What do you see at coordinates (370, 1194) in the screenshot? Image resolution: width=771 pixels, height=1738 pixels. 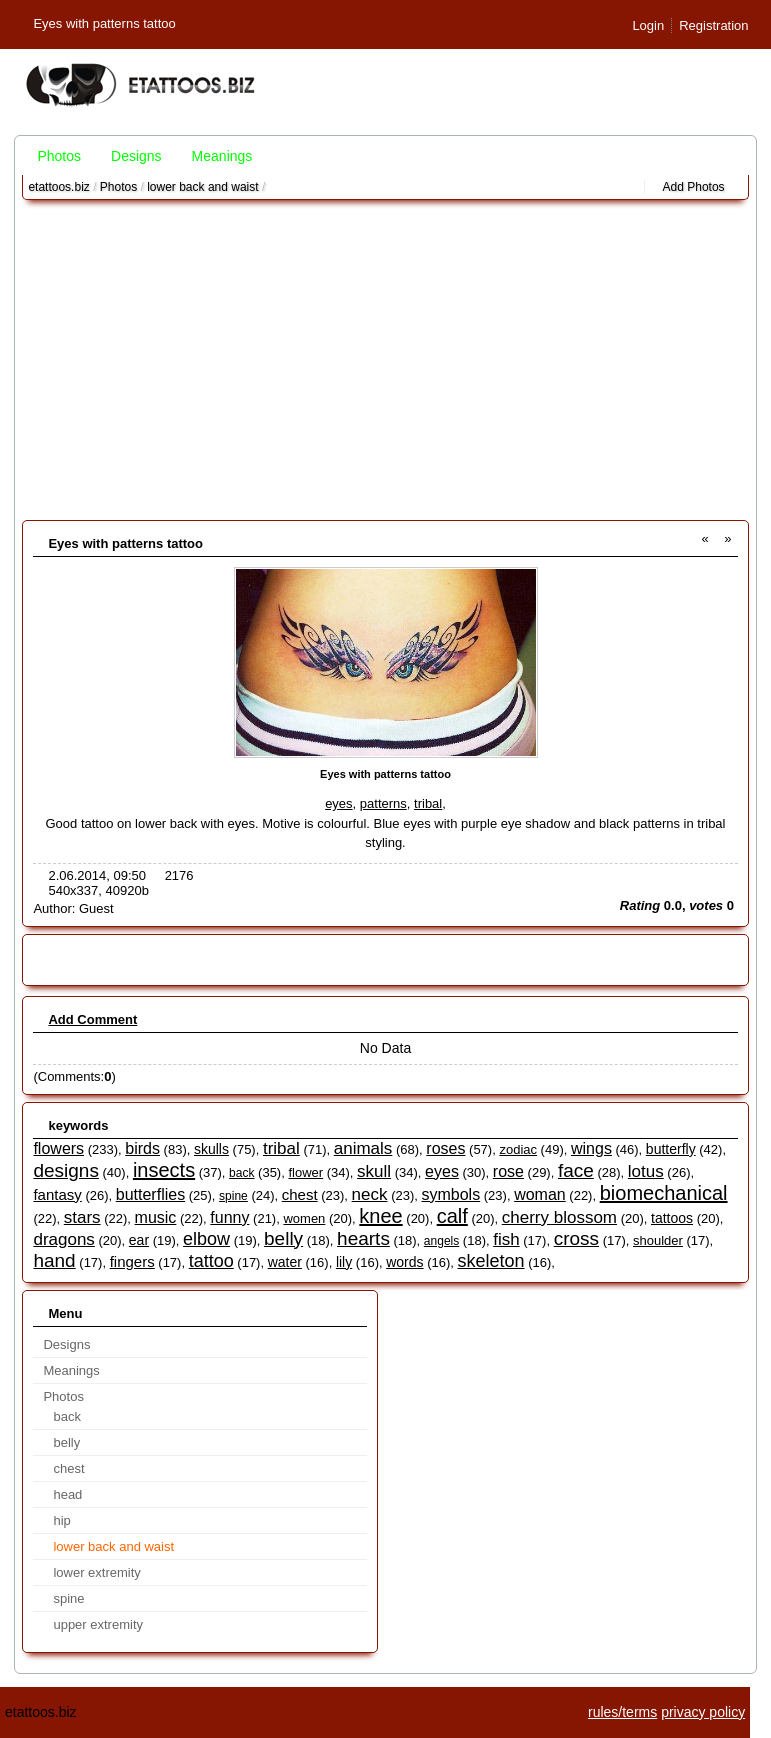 I see `neck` at bounding box center [370, 1194].